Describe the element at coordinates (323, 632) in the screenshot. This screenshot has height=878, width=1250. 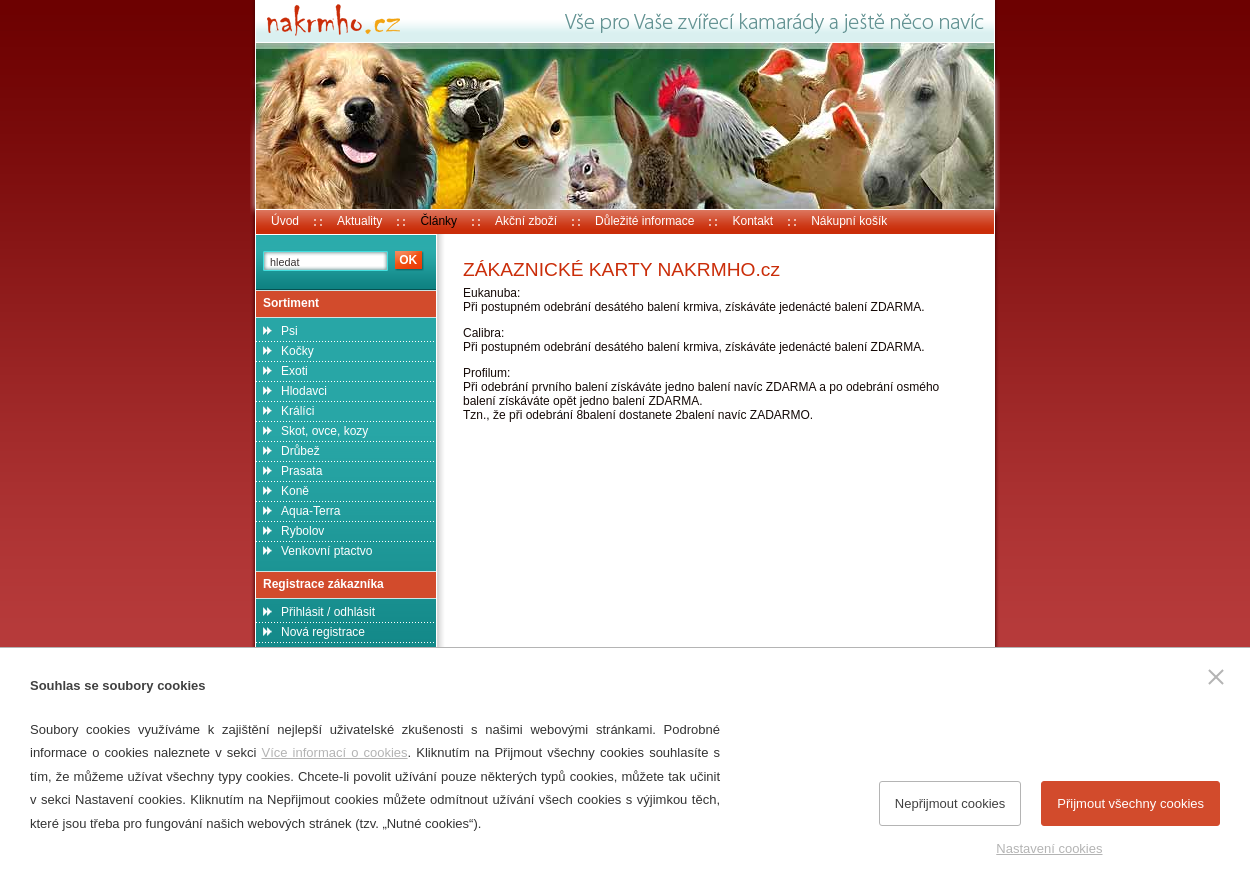
I see `Nová registrace` at that location.